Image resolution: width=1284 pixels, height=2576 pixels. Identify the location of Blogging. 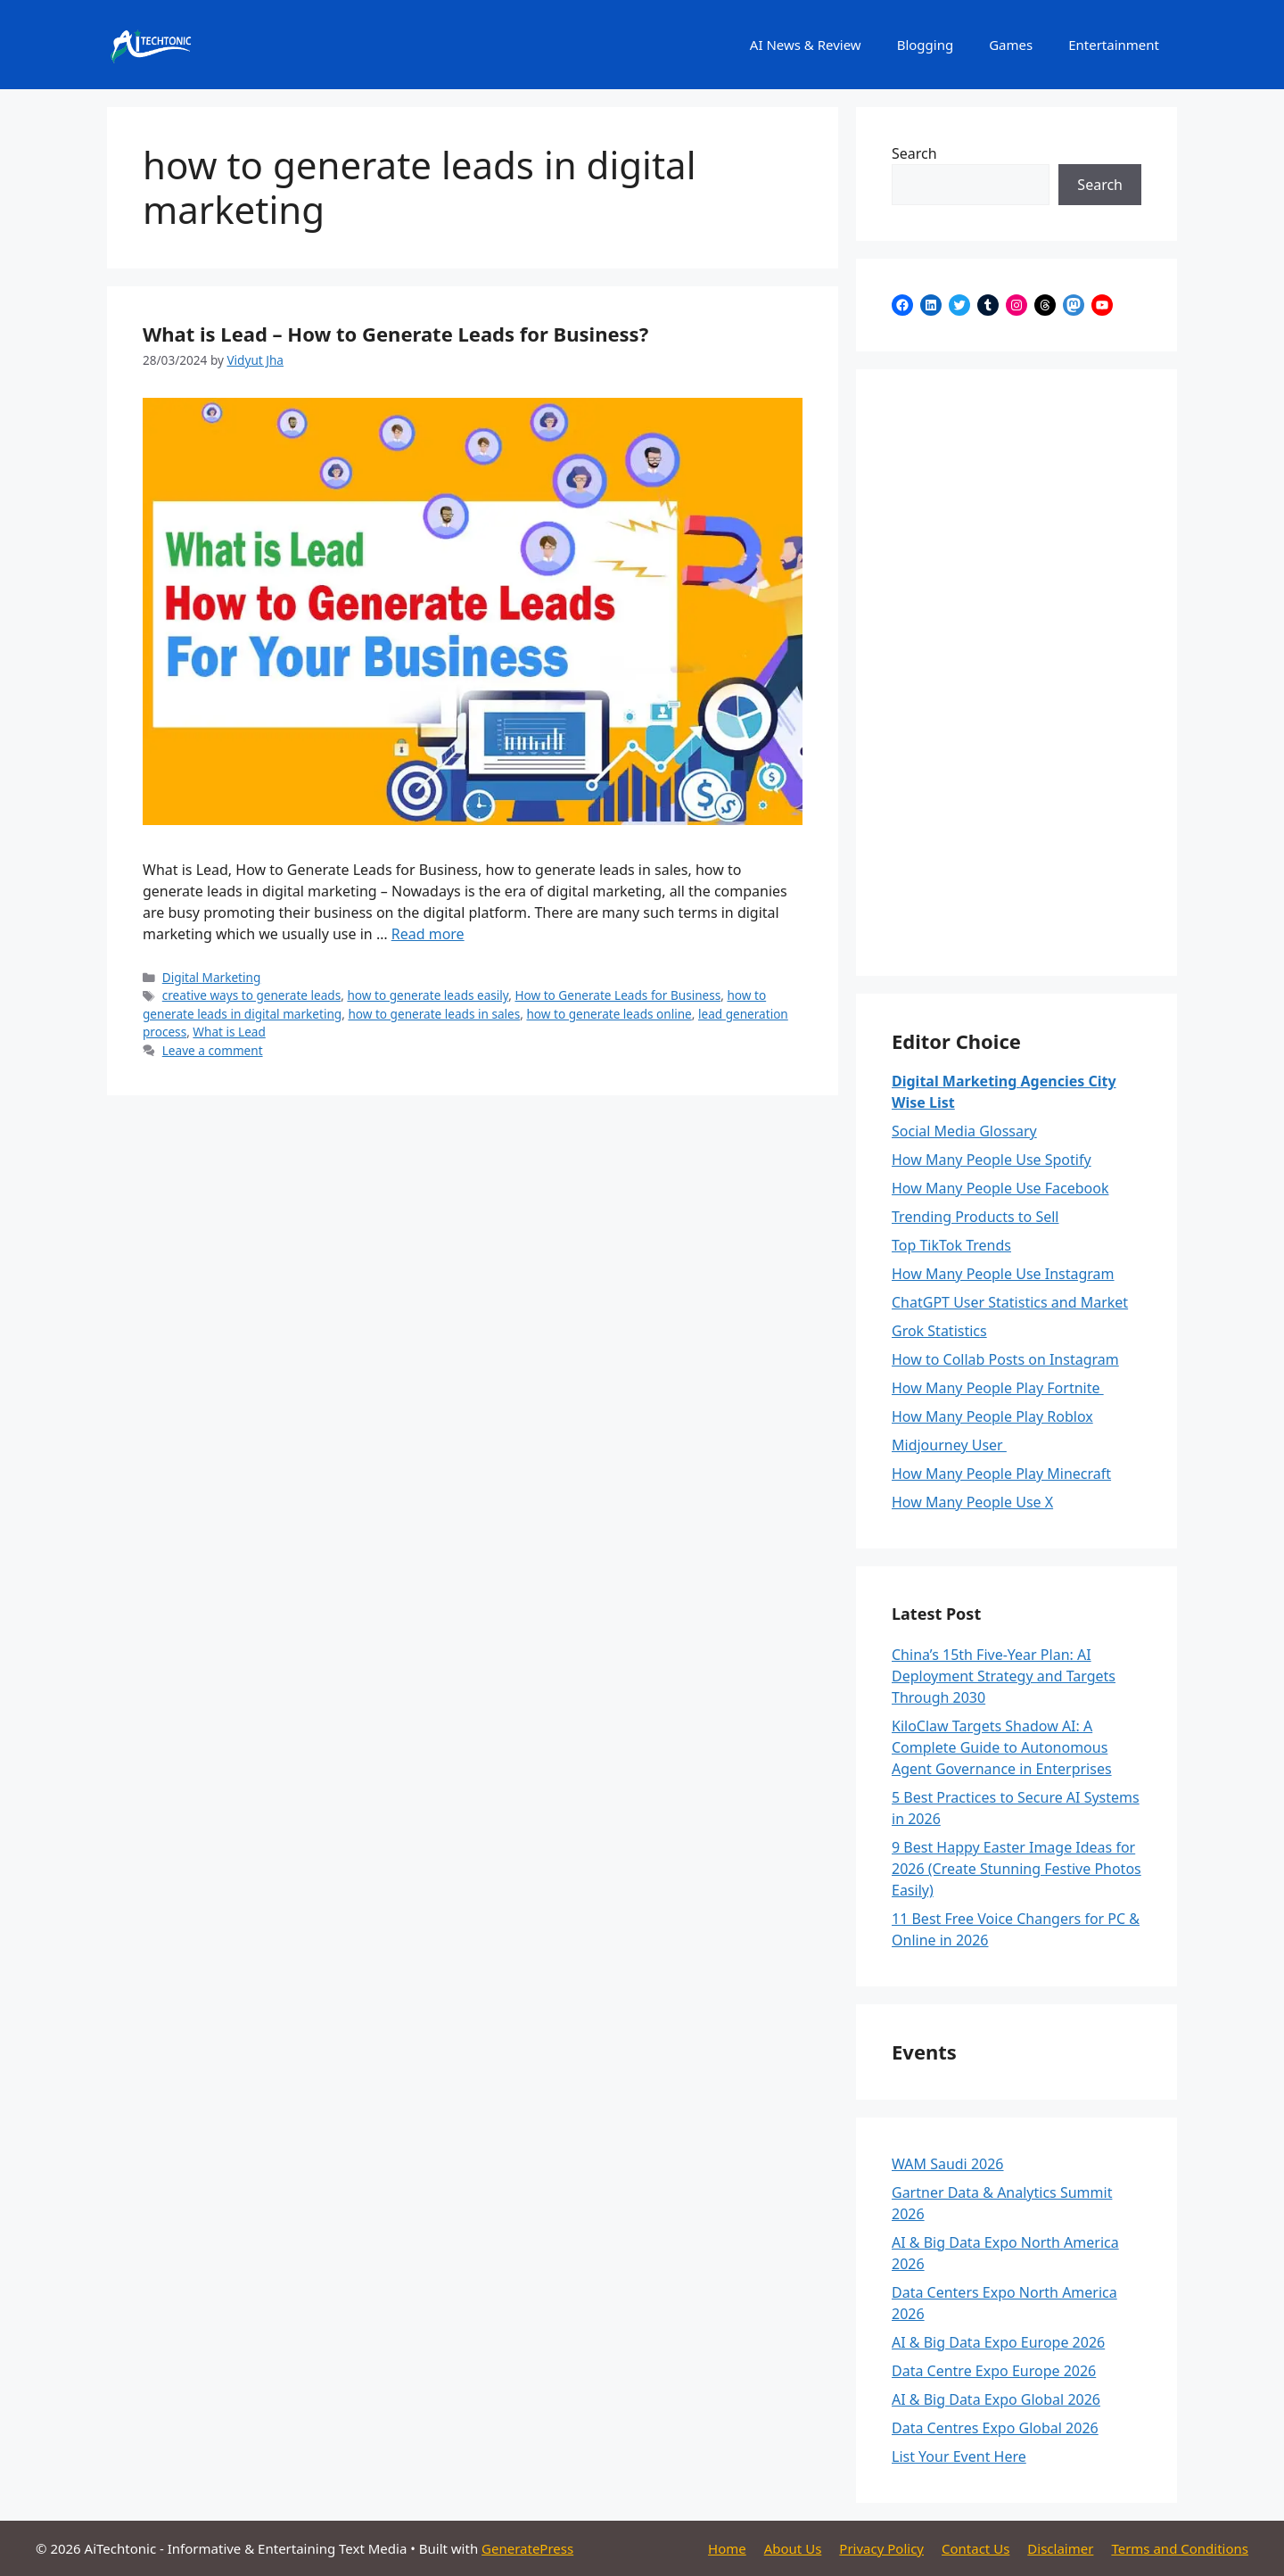
(925, 45).